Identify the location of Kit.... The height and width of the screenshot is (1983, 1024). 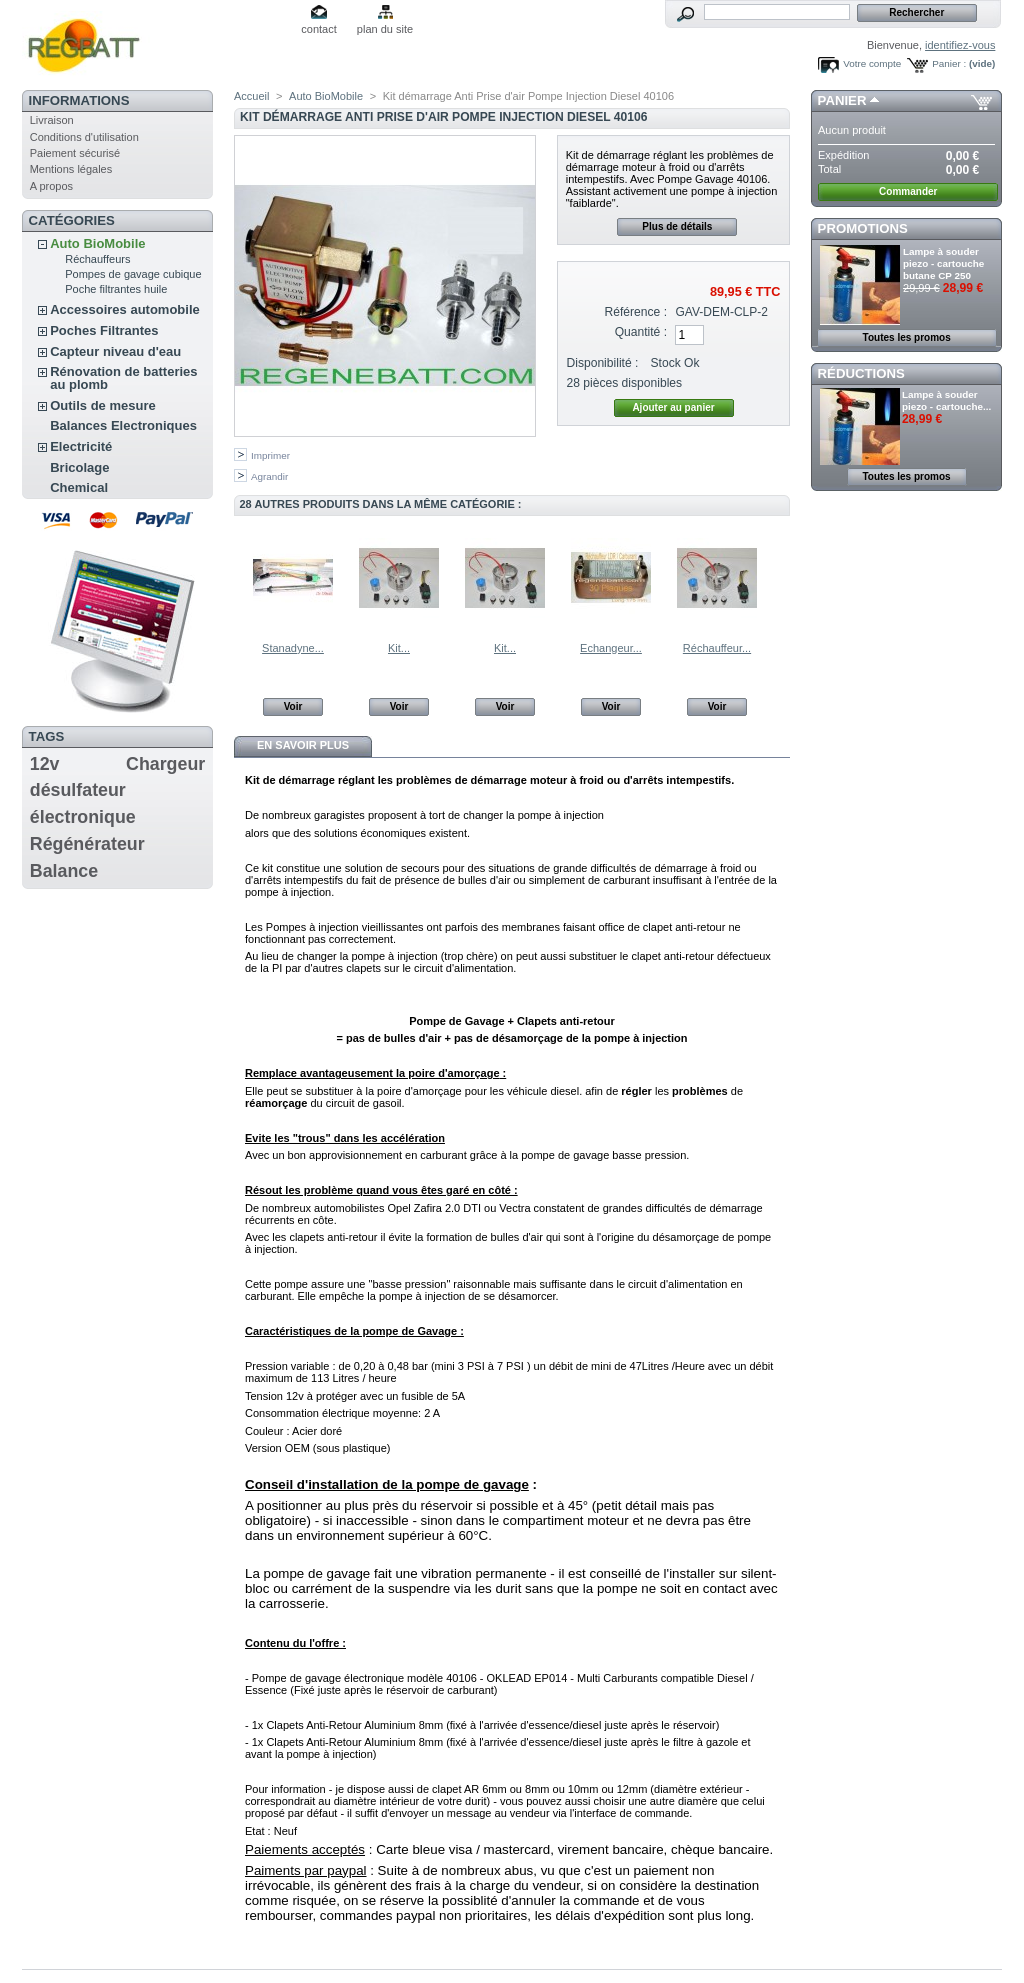
(399, 648).